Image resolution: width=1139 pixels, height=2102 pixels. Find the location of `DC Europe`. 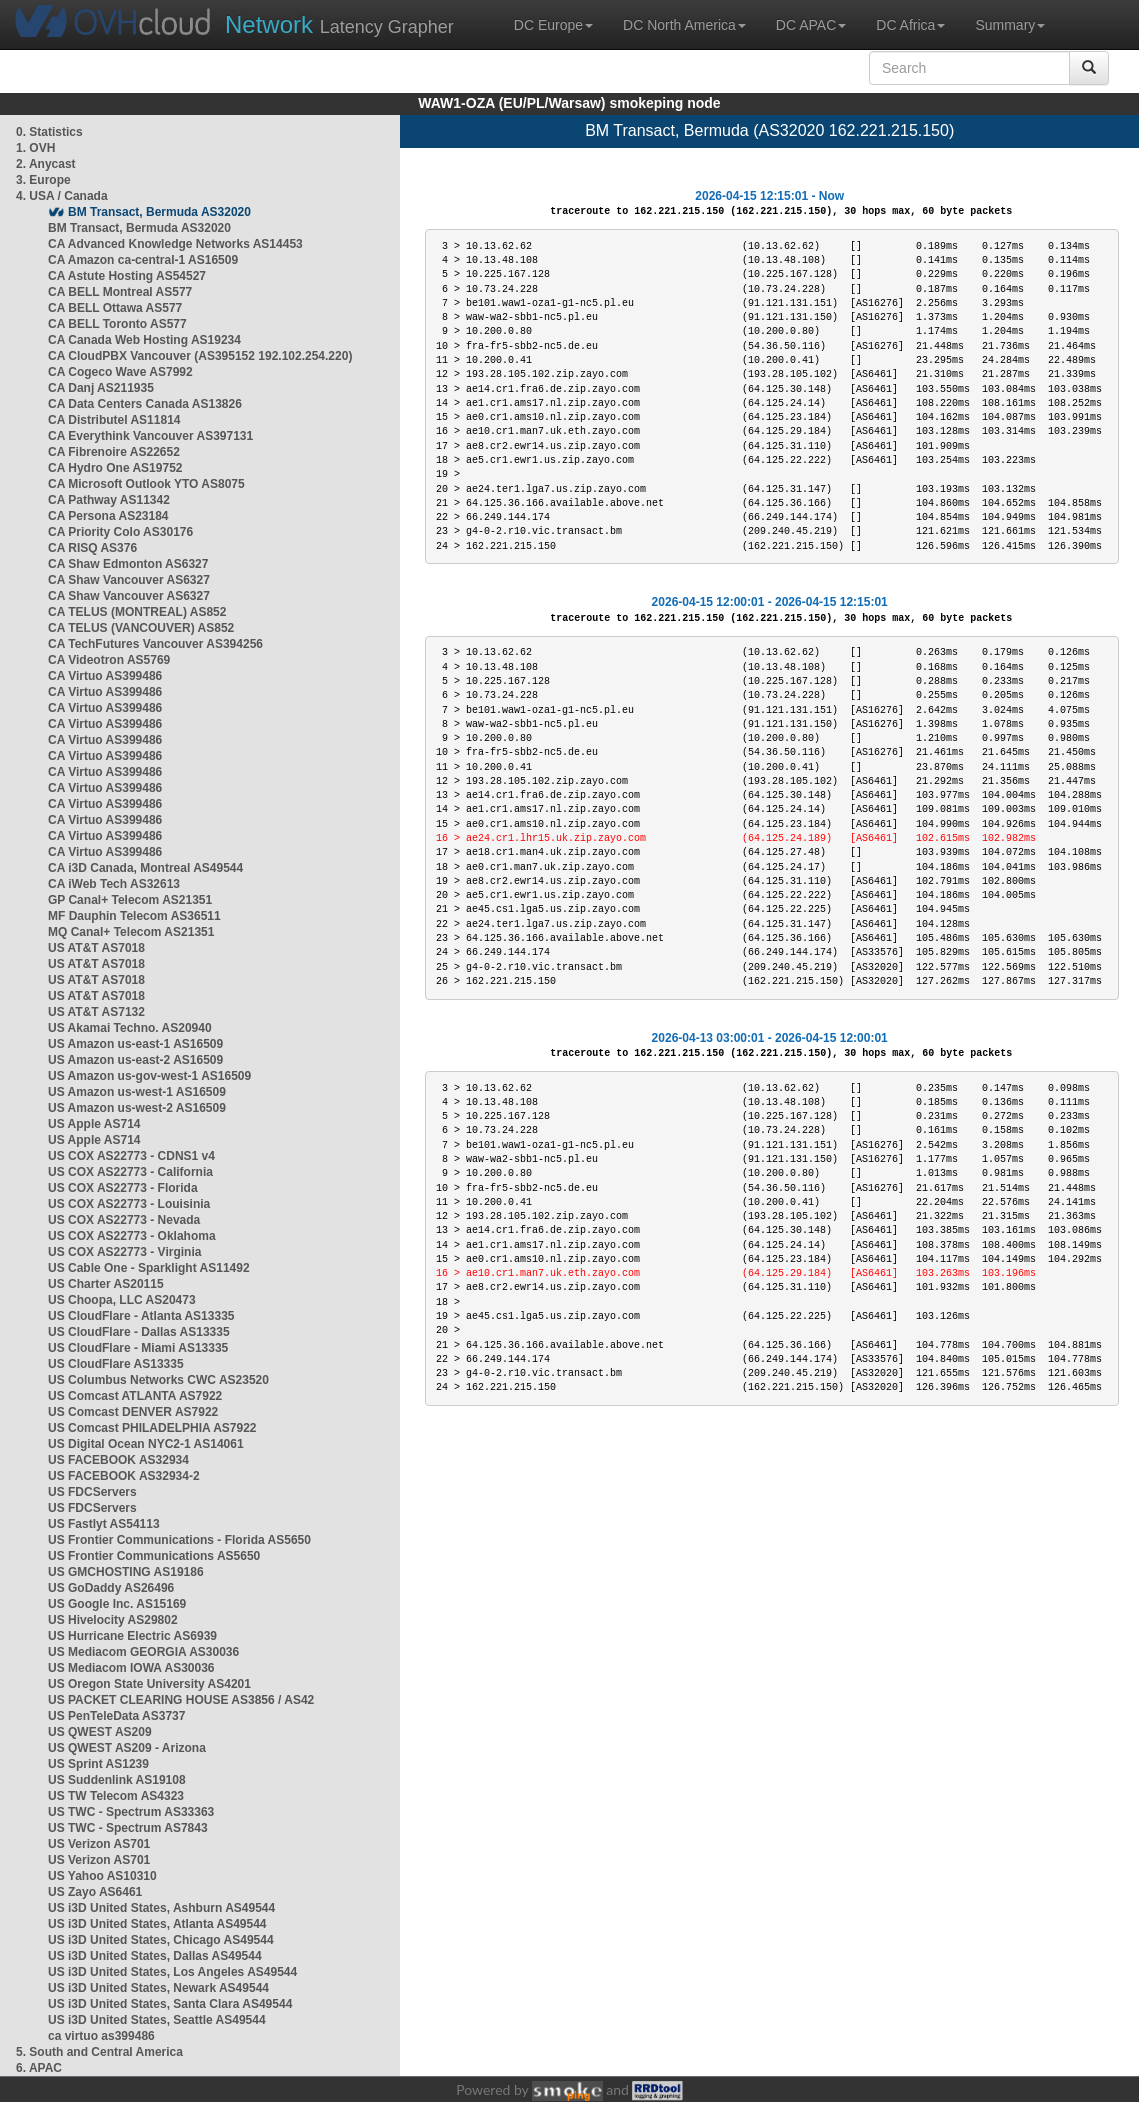

DC Europe is located at coordinates (553, 25).